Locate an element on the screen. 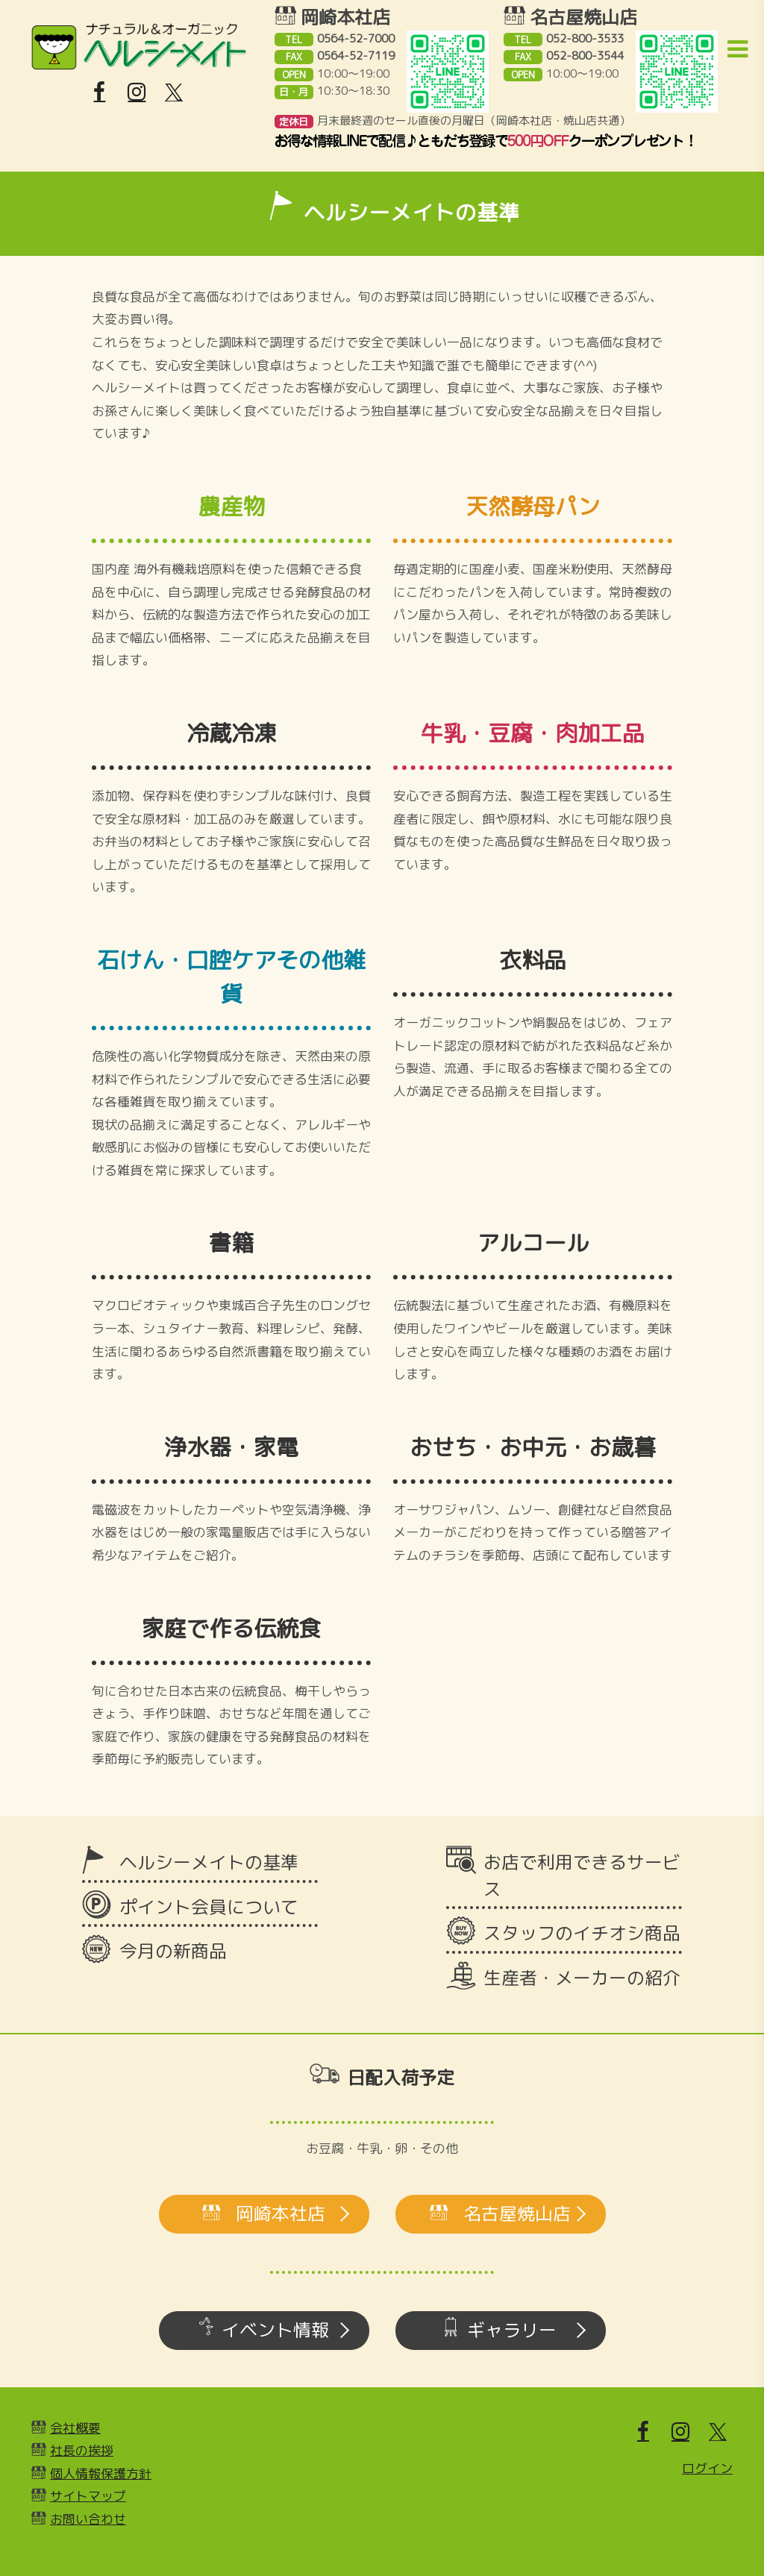 This screenshot has width=764, height=2576. サイトマップ is located at coordinates (88, 2495).